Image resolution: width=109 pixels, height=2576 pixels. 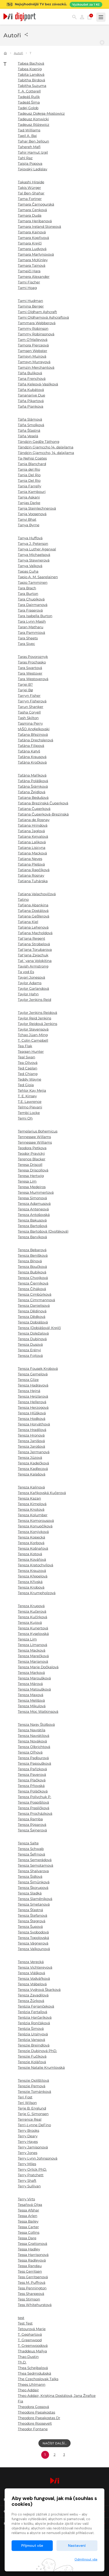 What do you see at coordinates (33, 1040) in the screenshot?
I see `T. Colin Campbell` at bounding box center [33, 1040].